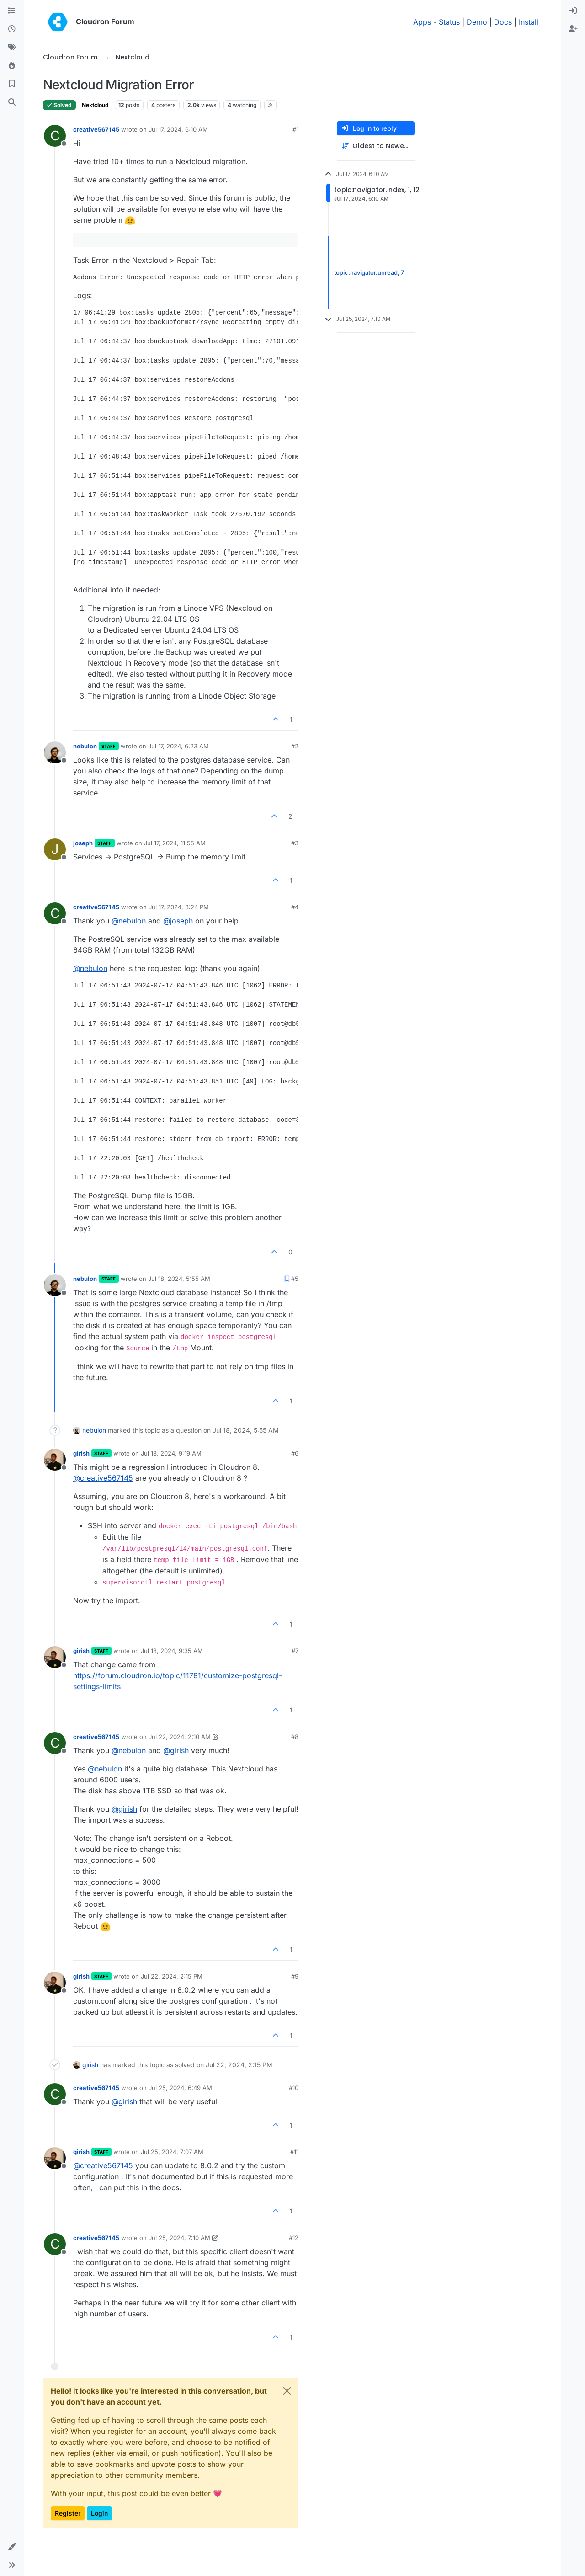  I want to click on girish, so click(81, 1453).